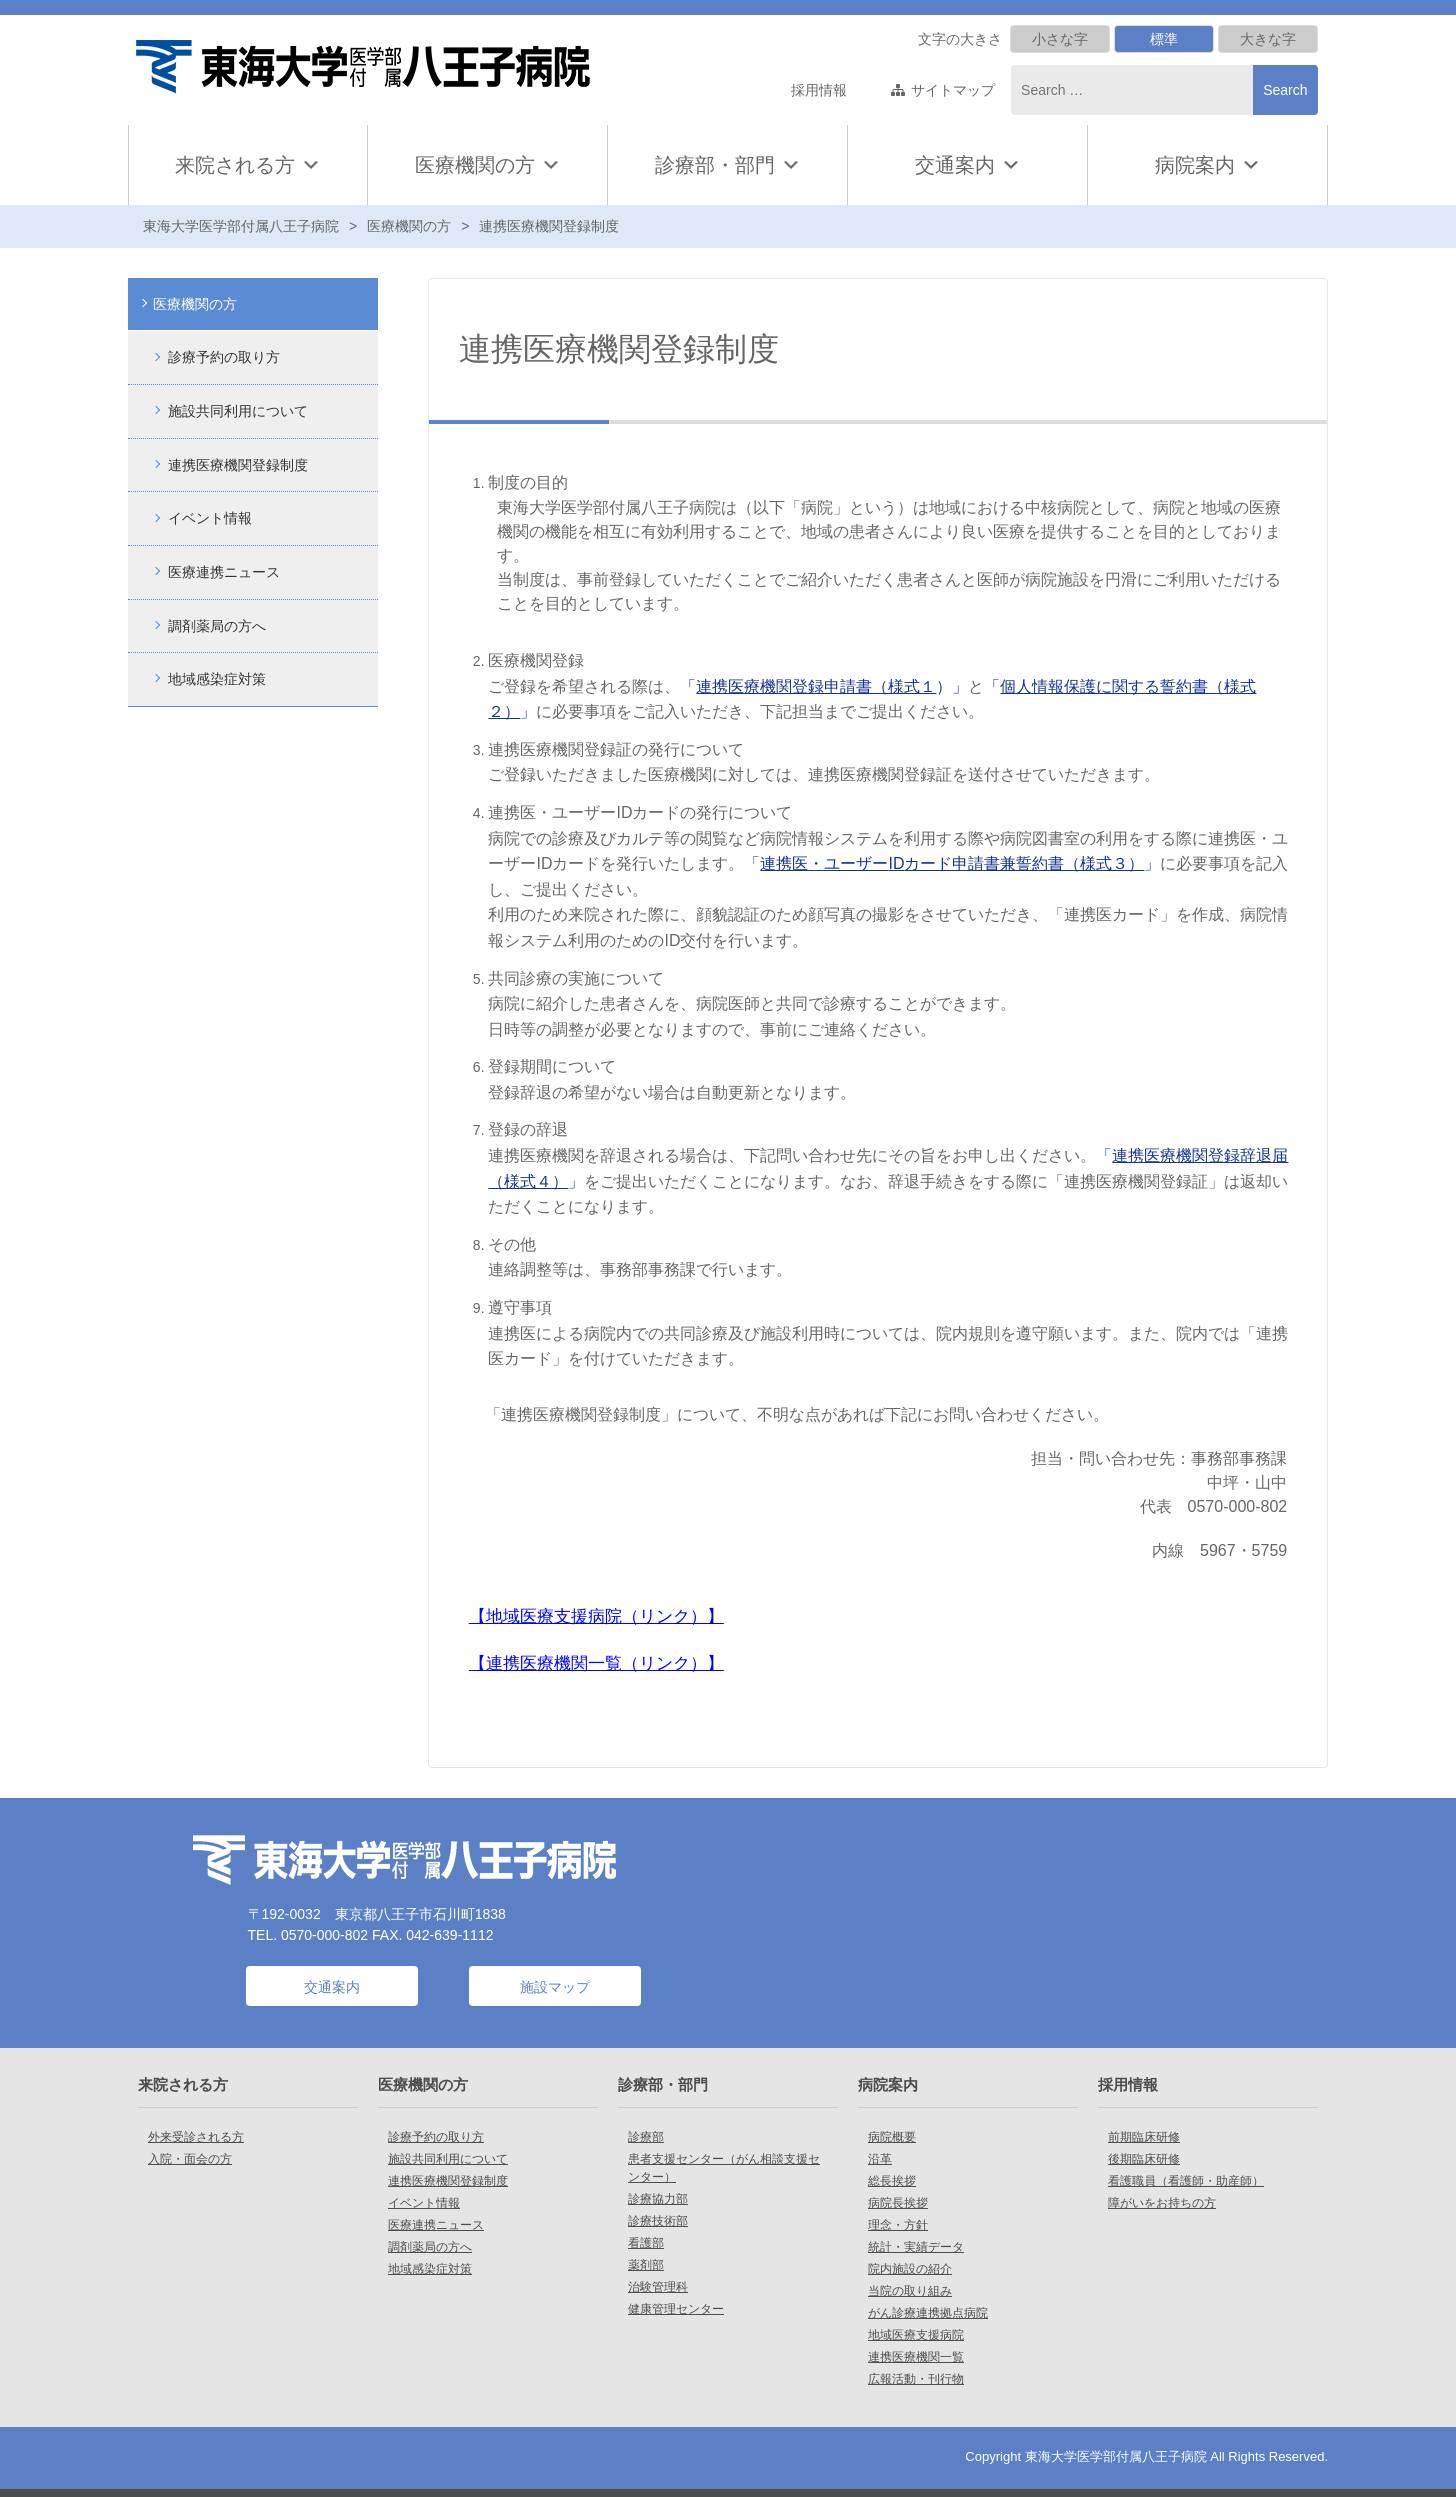  Describe the element at coordinates (916, 2379) in the screenshot. I see `広報活動・刊行物` at that location.